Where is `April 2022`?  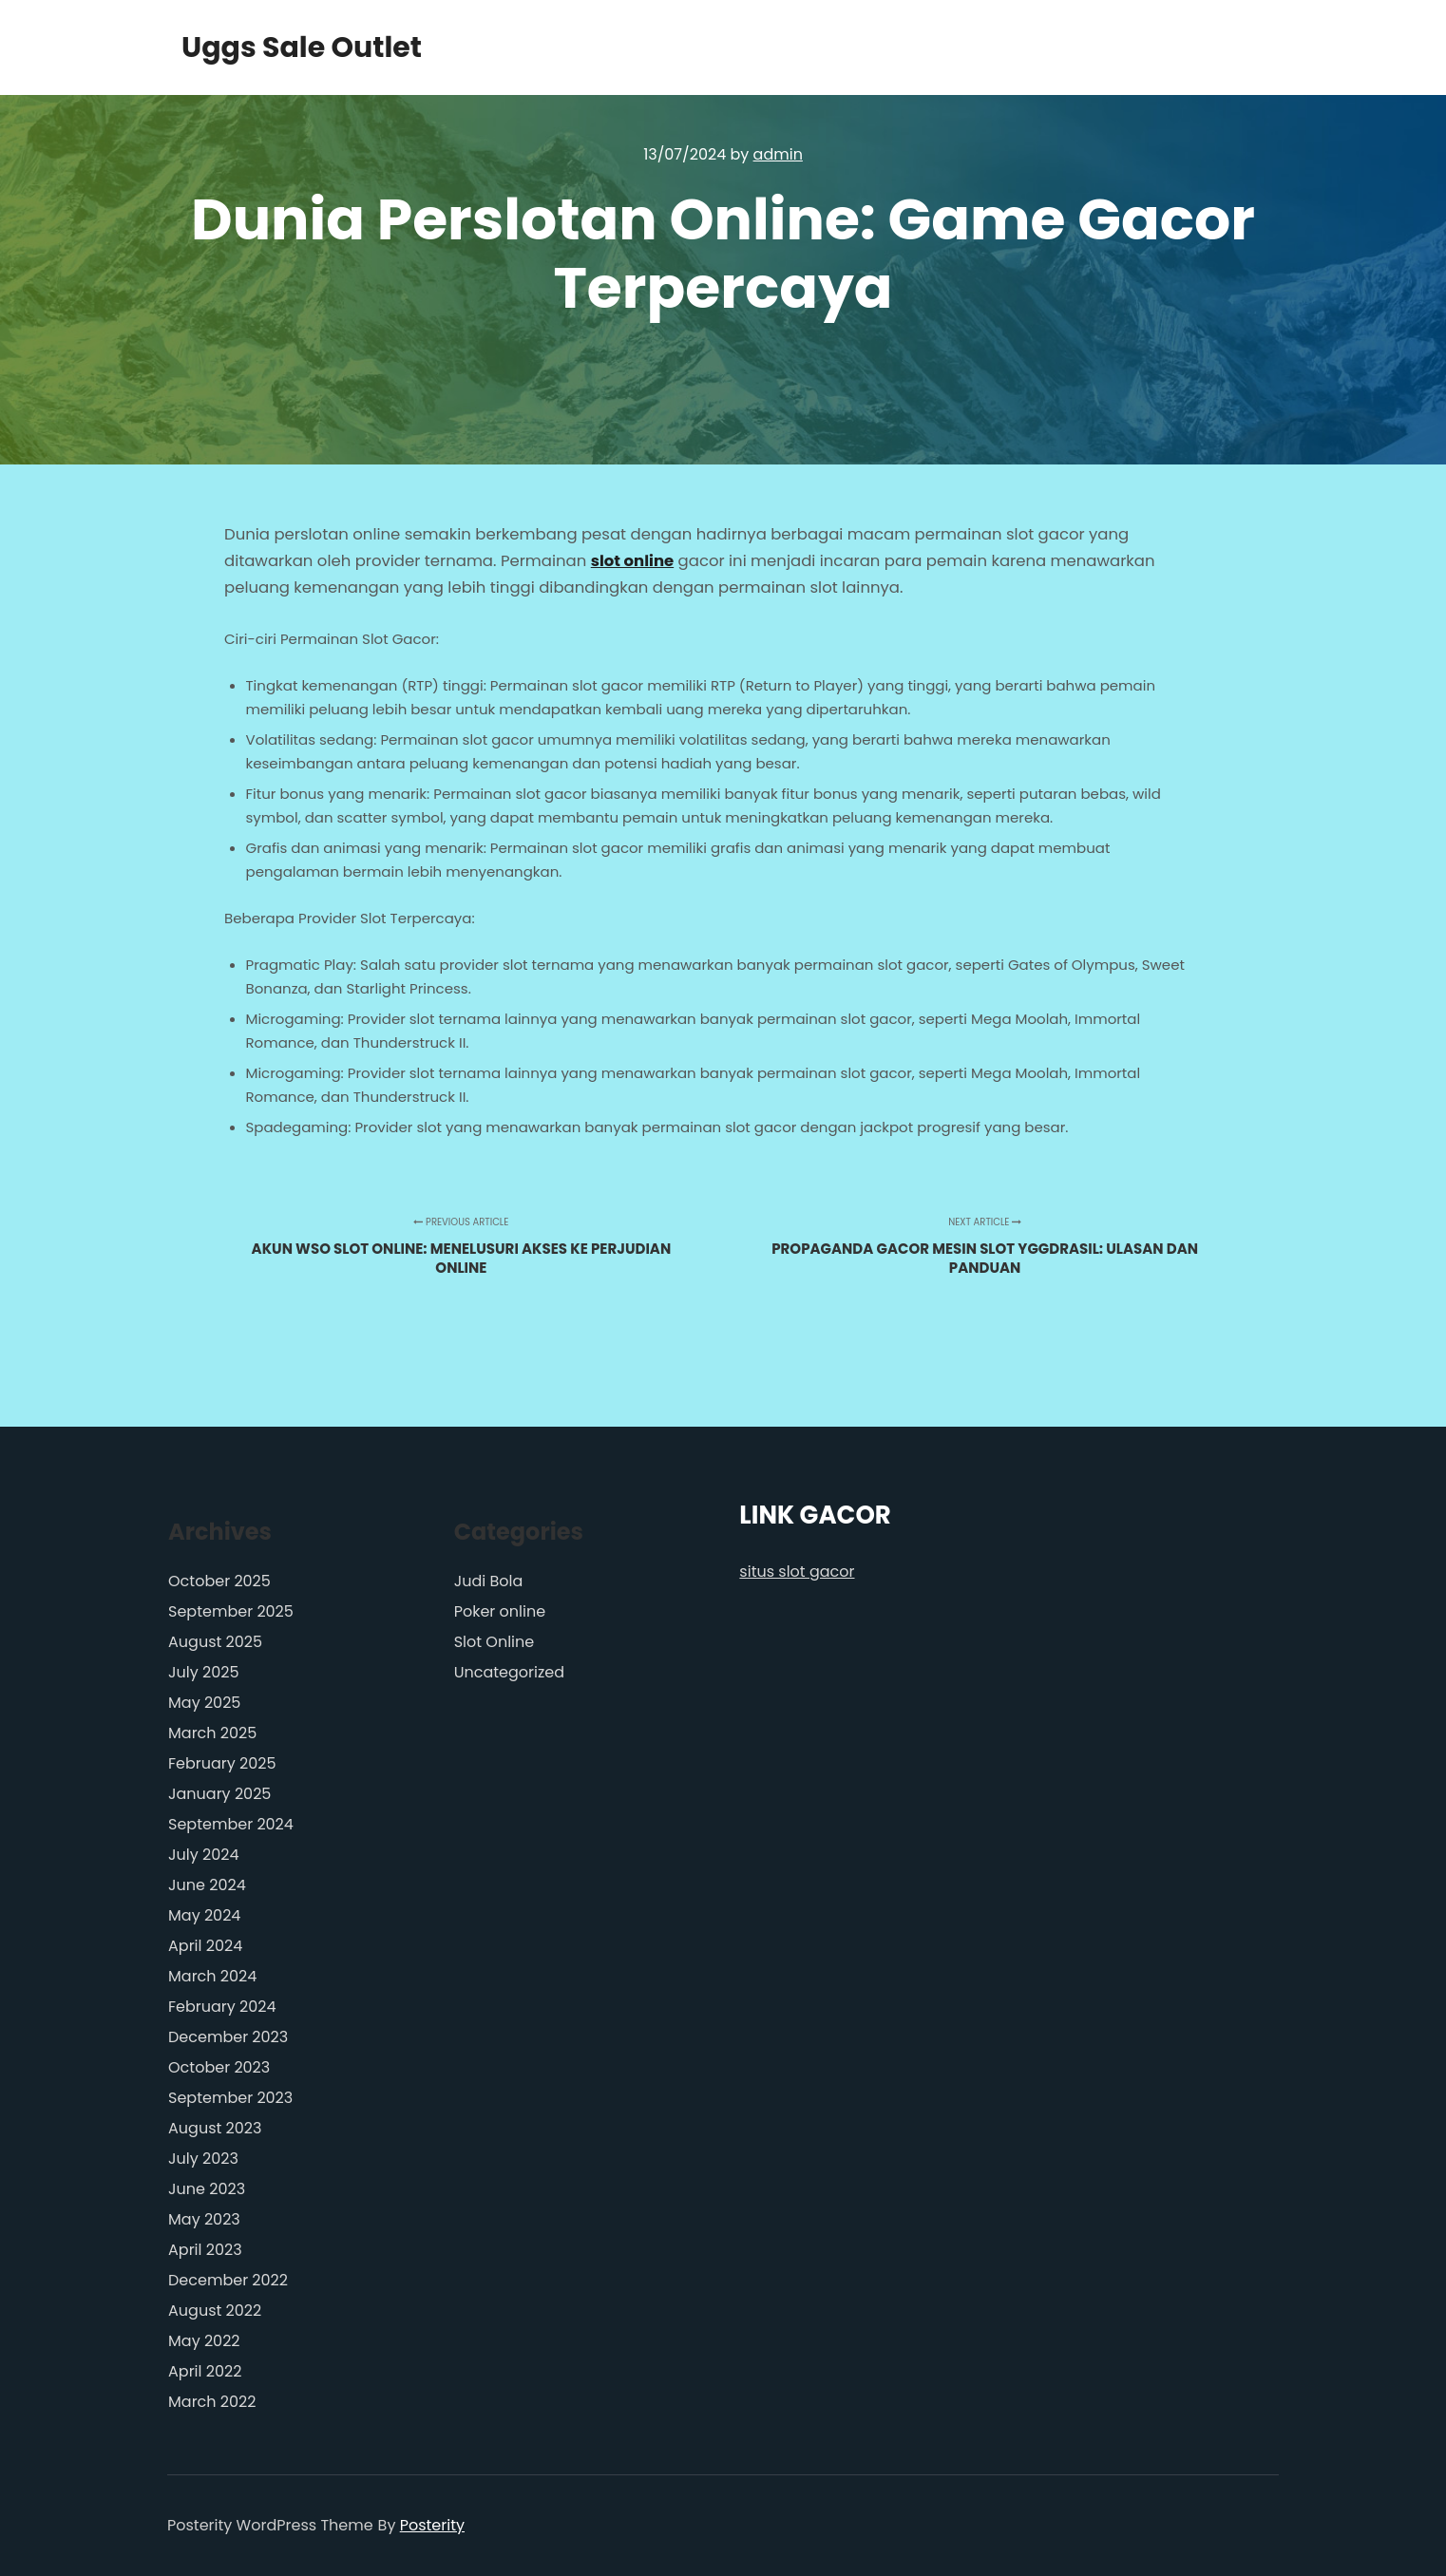 April 2022 is located at coordinates (204, 2371).